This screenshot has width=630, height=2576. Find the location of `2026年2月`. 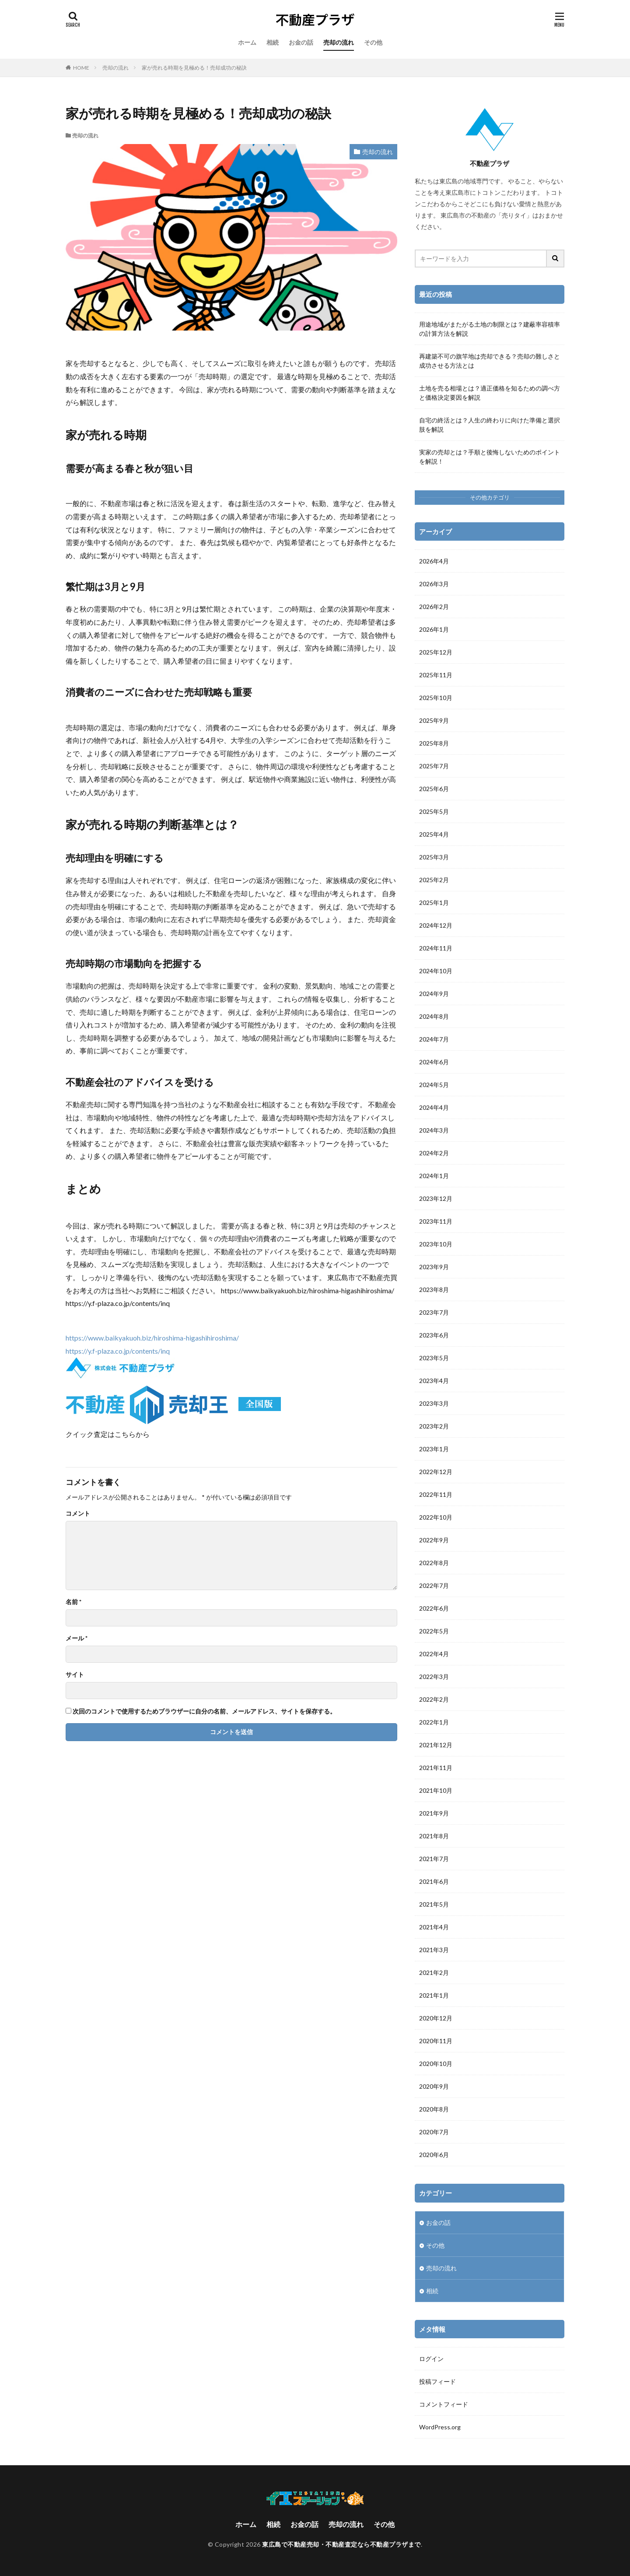

2026年2月 is located at coordinates (434, 606).